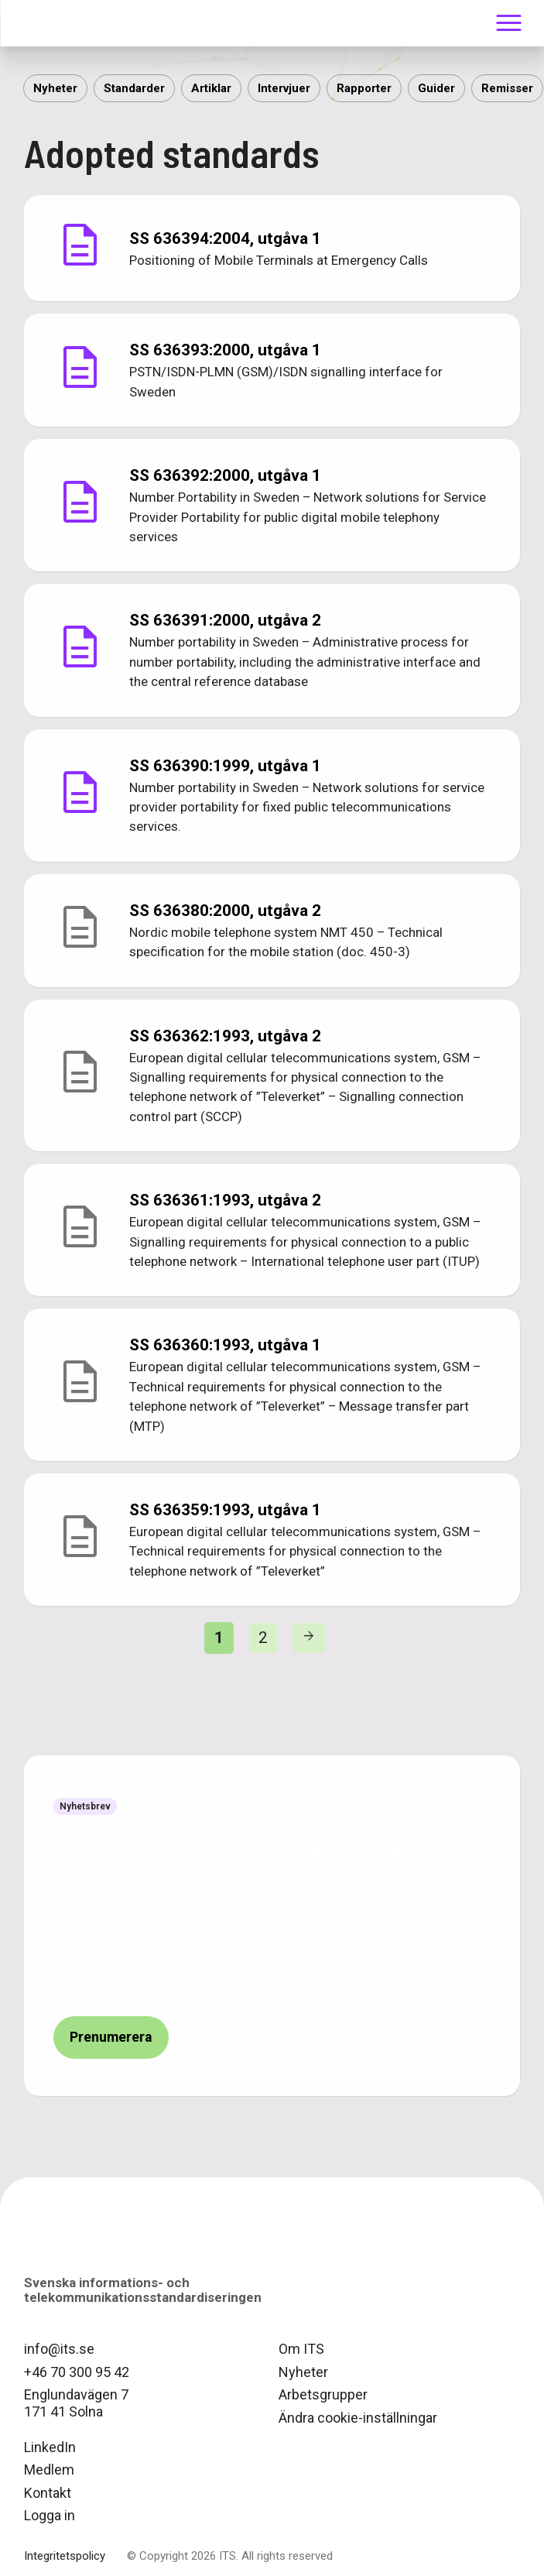 The height and width of the screenshot is (2576, 544). Describe the element at coordinates (59, 2349) in the screenshot. I see `info@its.se` at that location.